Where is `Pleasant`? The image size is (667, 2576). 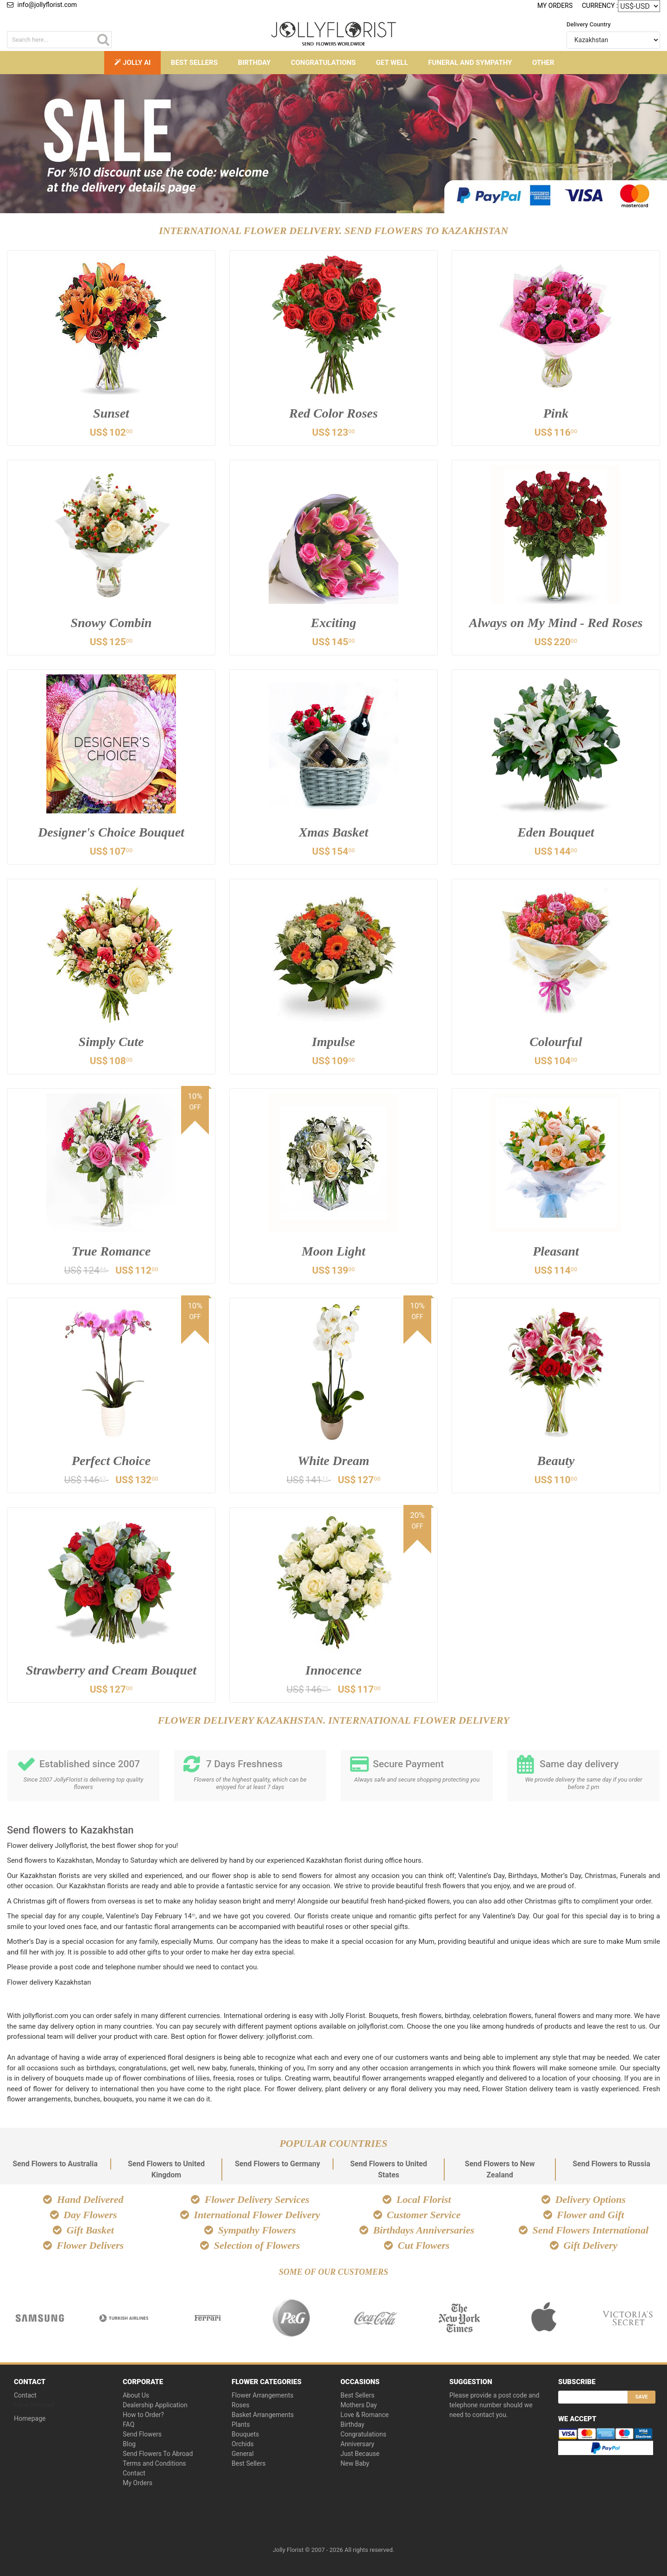 Pleasant is located at coordinates (556, 1251).